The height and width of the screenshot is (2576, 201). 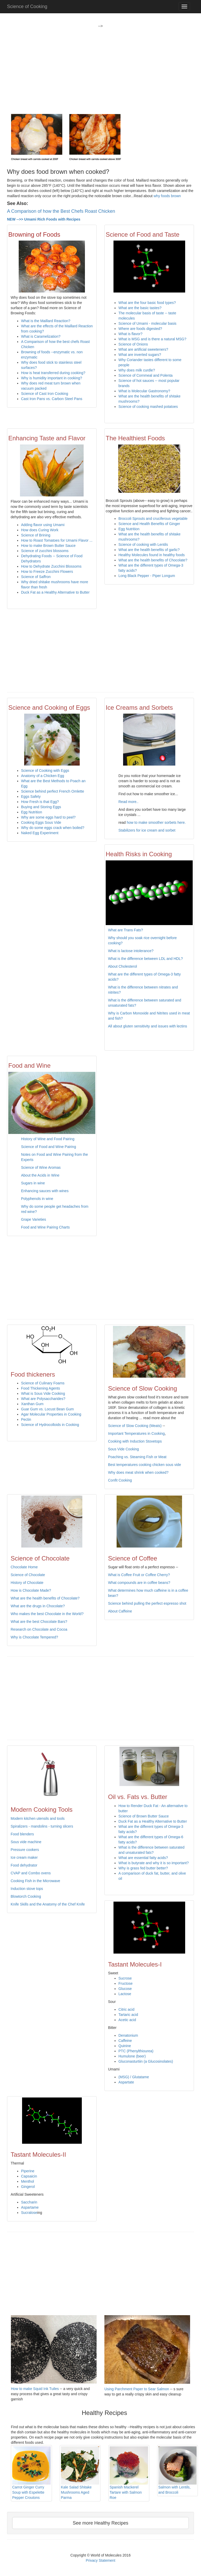 What do you see at coordinates (139, 1575) in the screenshot?
I see `What is Coffee Fruit or Coffee Cherry?` at bounding box center [139, 1575].